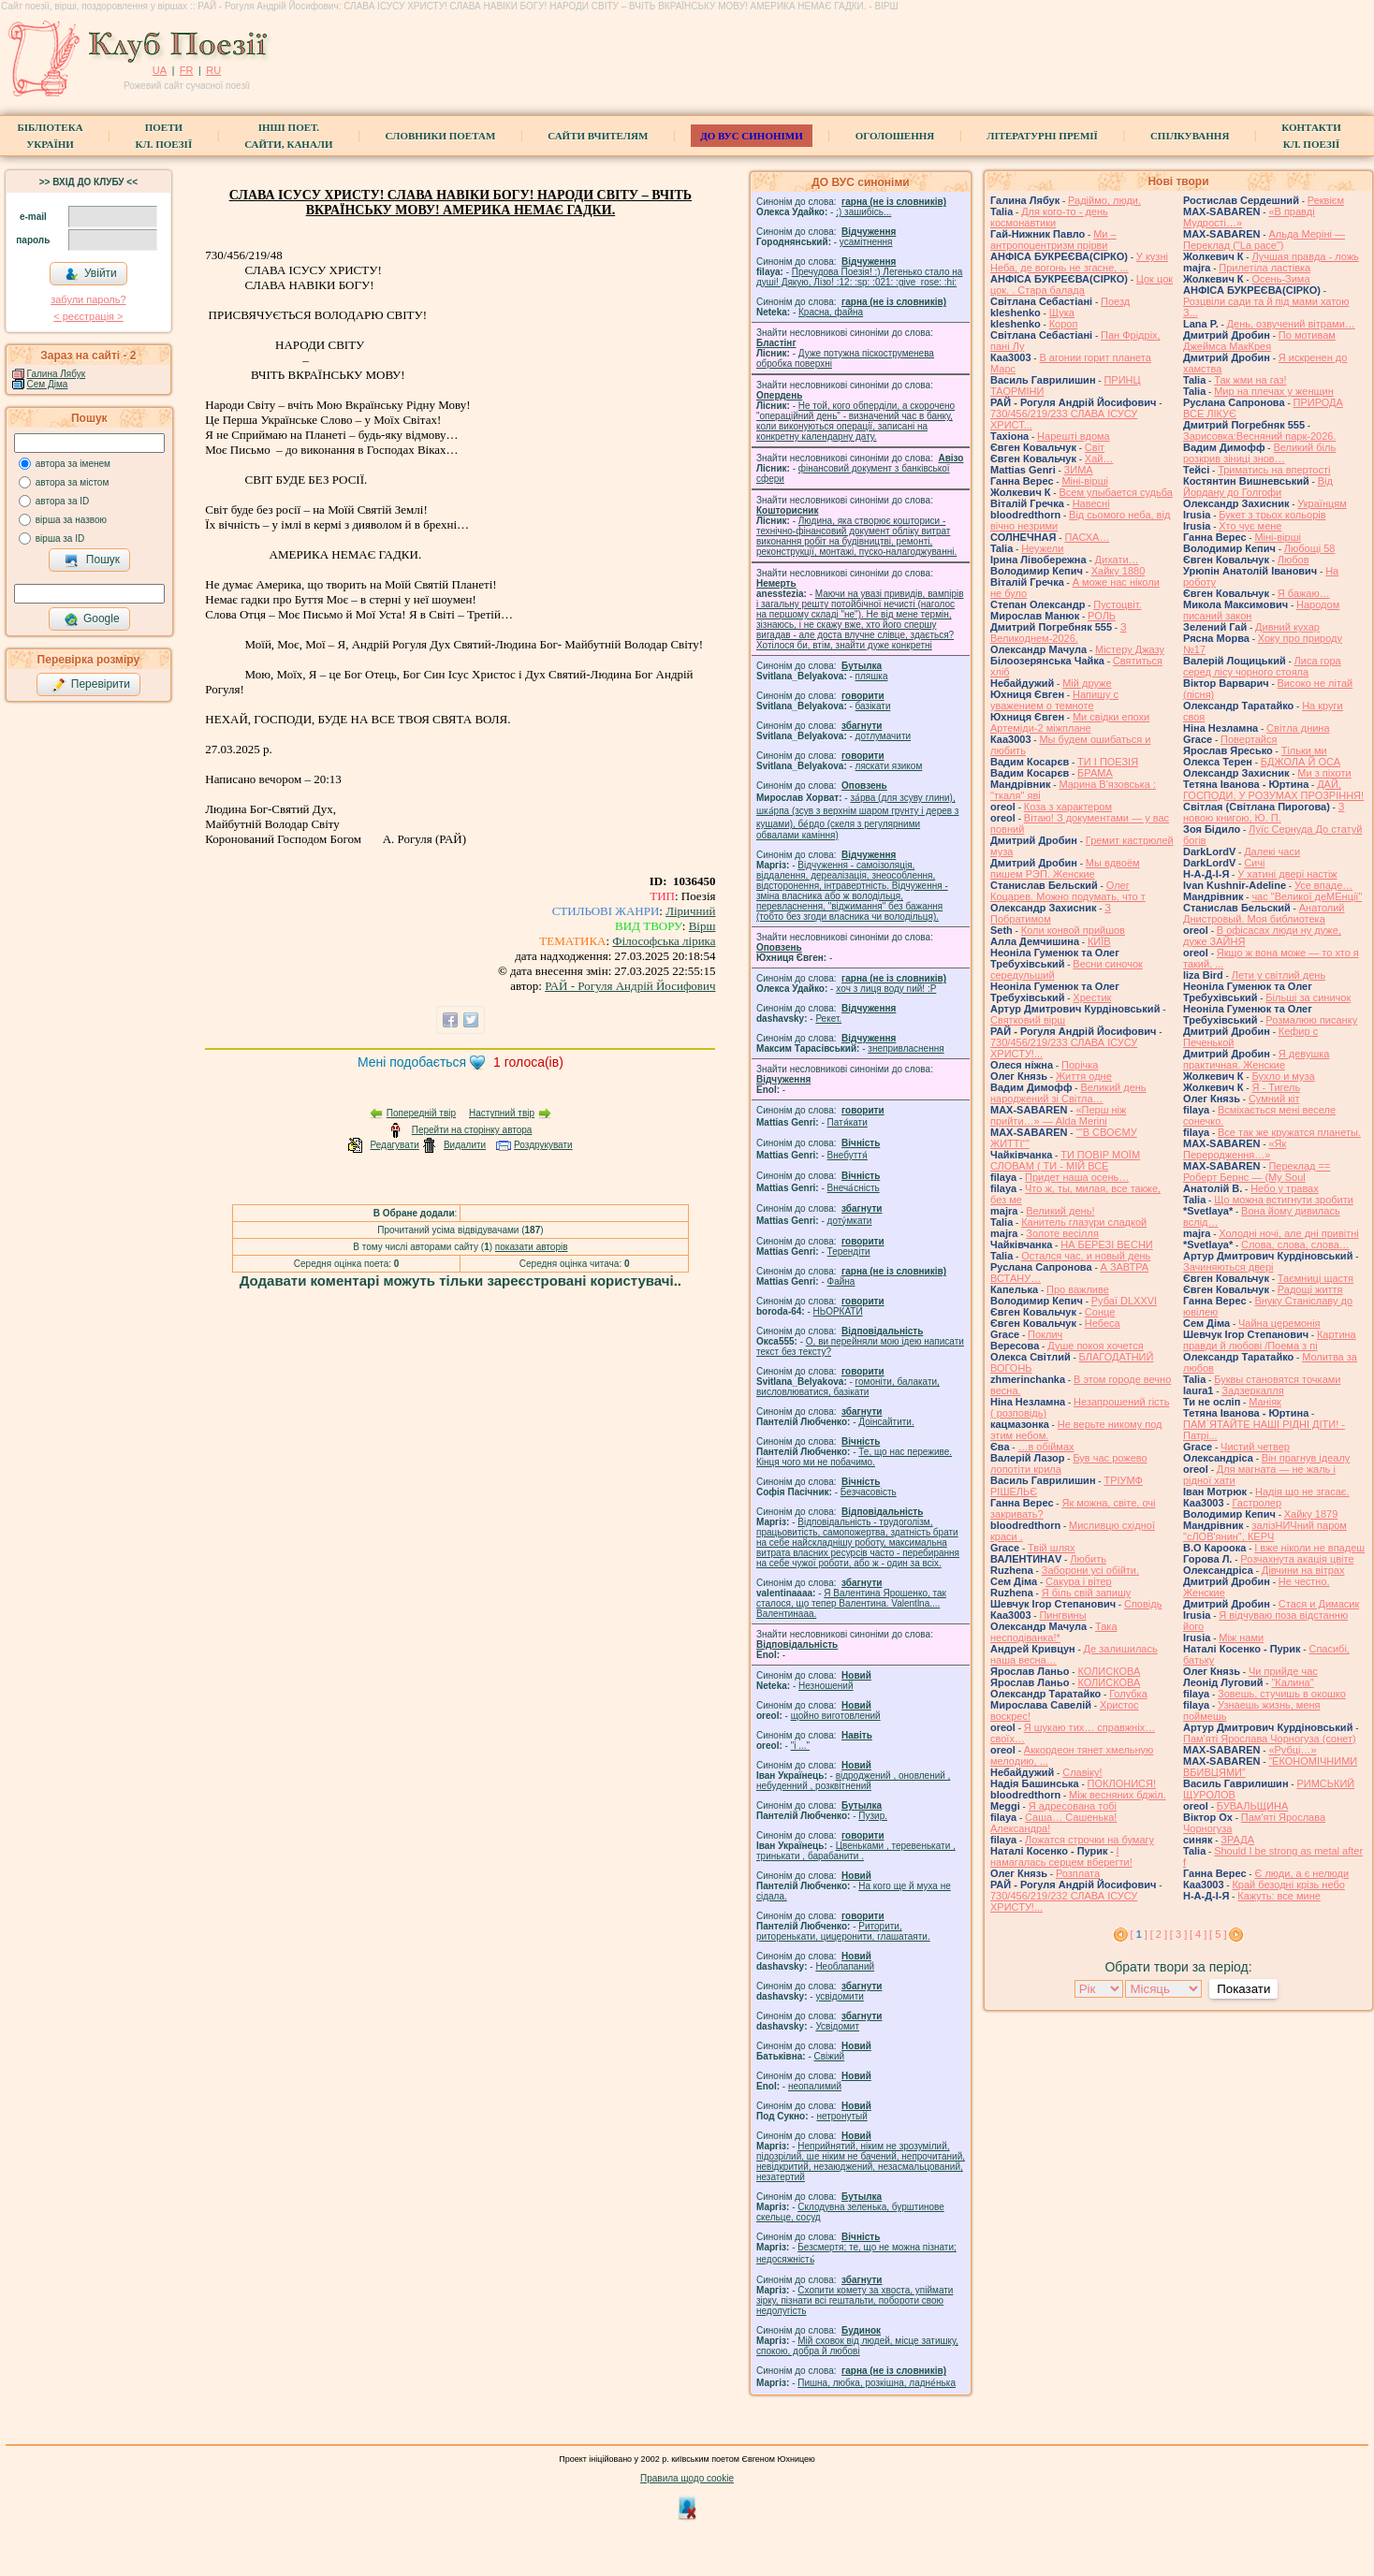 Image resolution: width=1374 pixels, height=2576 pixels. I want to click on Спілкування, so click(1189, 135).